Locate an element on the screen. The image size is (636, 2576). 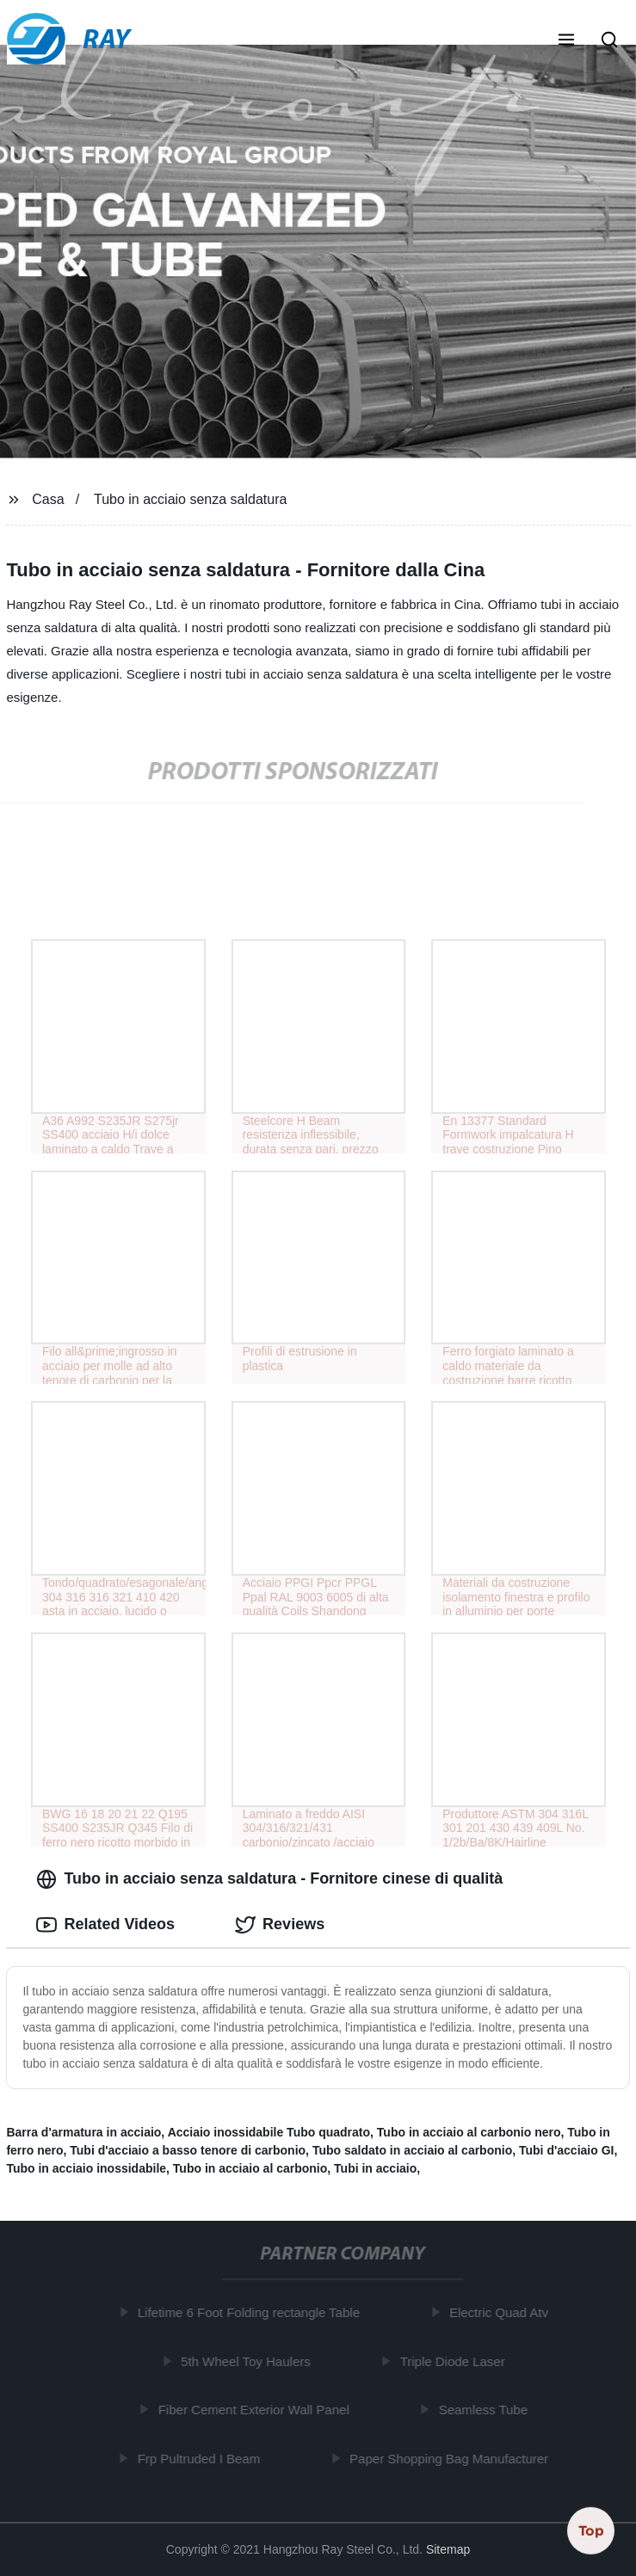
Tubo in acciaio inossidabile is located at coordinates (86, 2168).